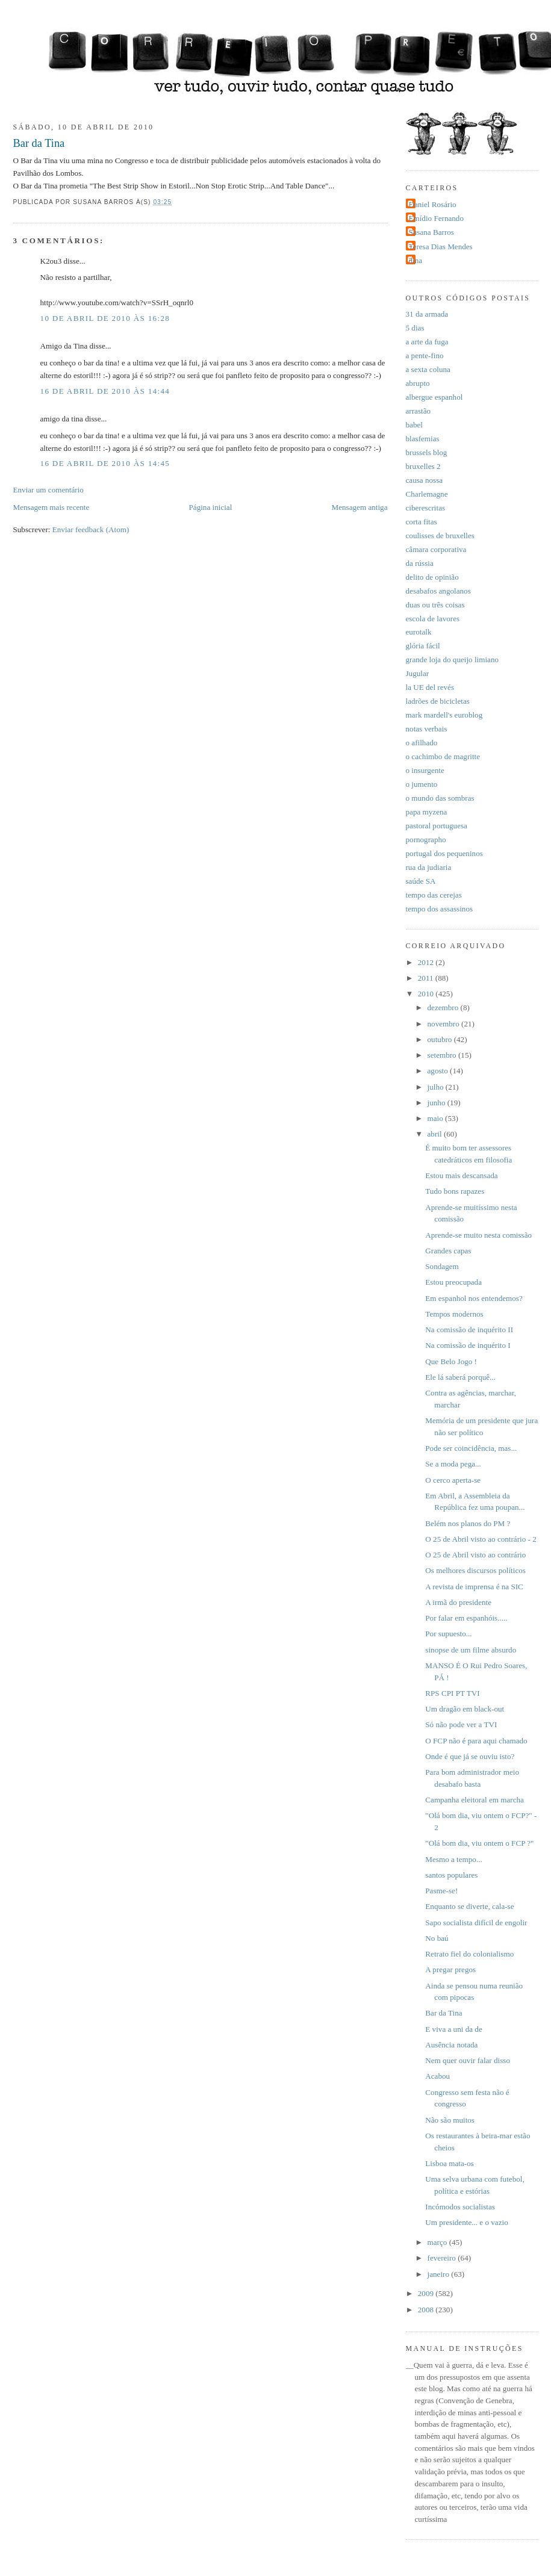 This screenshot has height=2576, width=551. What do you see at coordinates (433, 618) in the screenshot?
I see `escola de lavores` at bounding box center [433, 618].